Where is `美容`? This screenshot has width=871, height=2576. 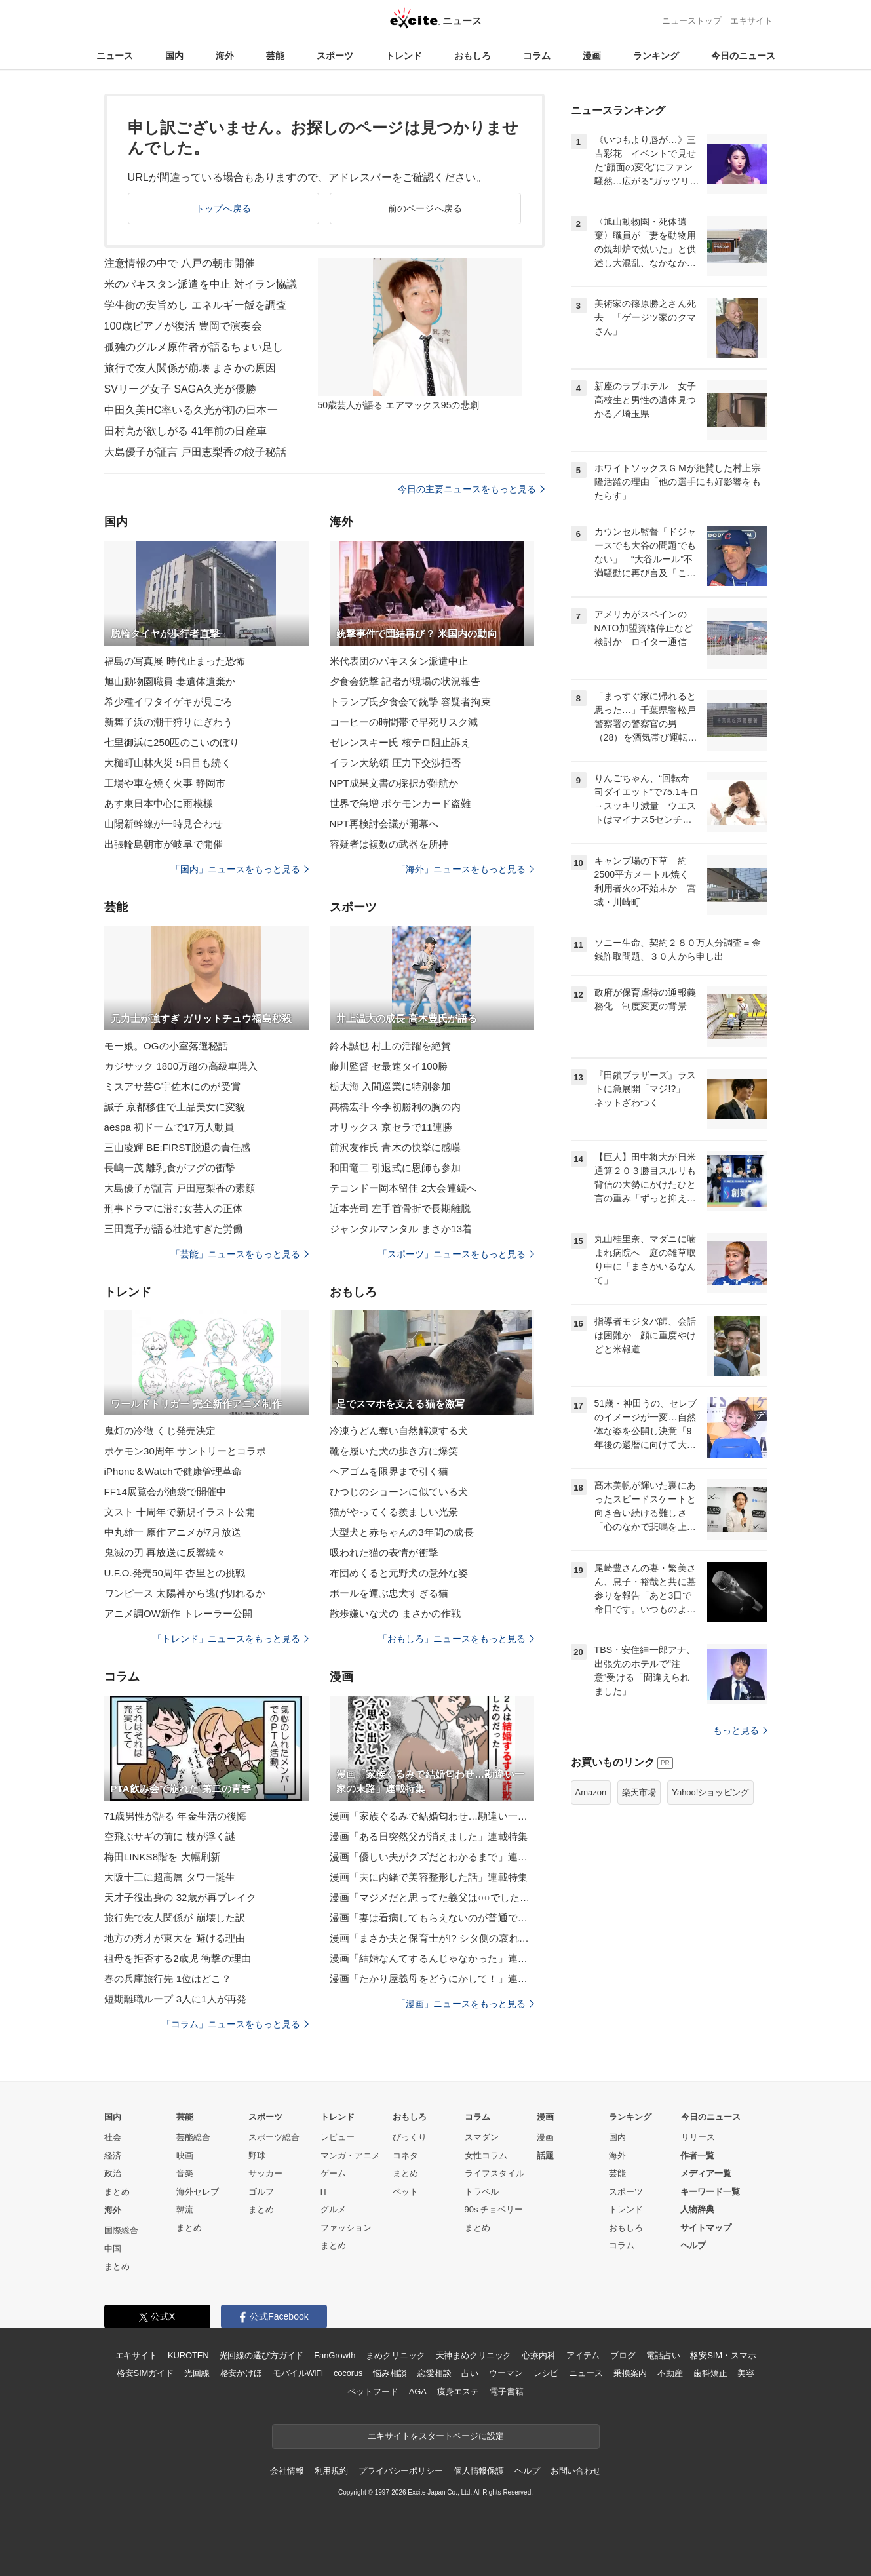 美容 is located at coordinates (745, 2373).